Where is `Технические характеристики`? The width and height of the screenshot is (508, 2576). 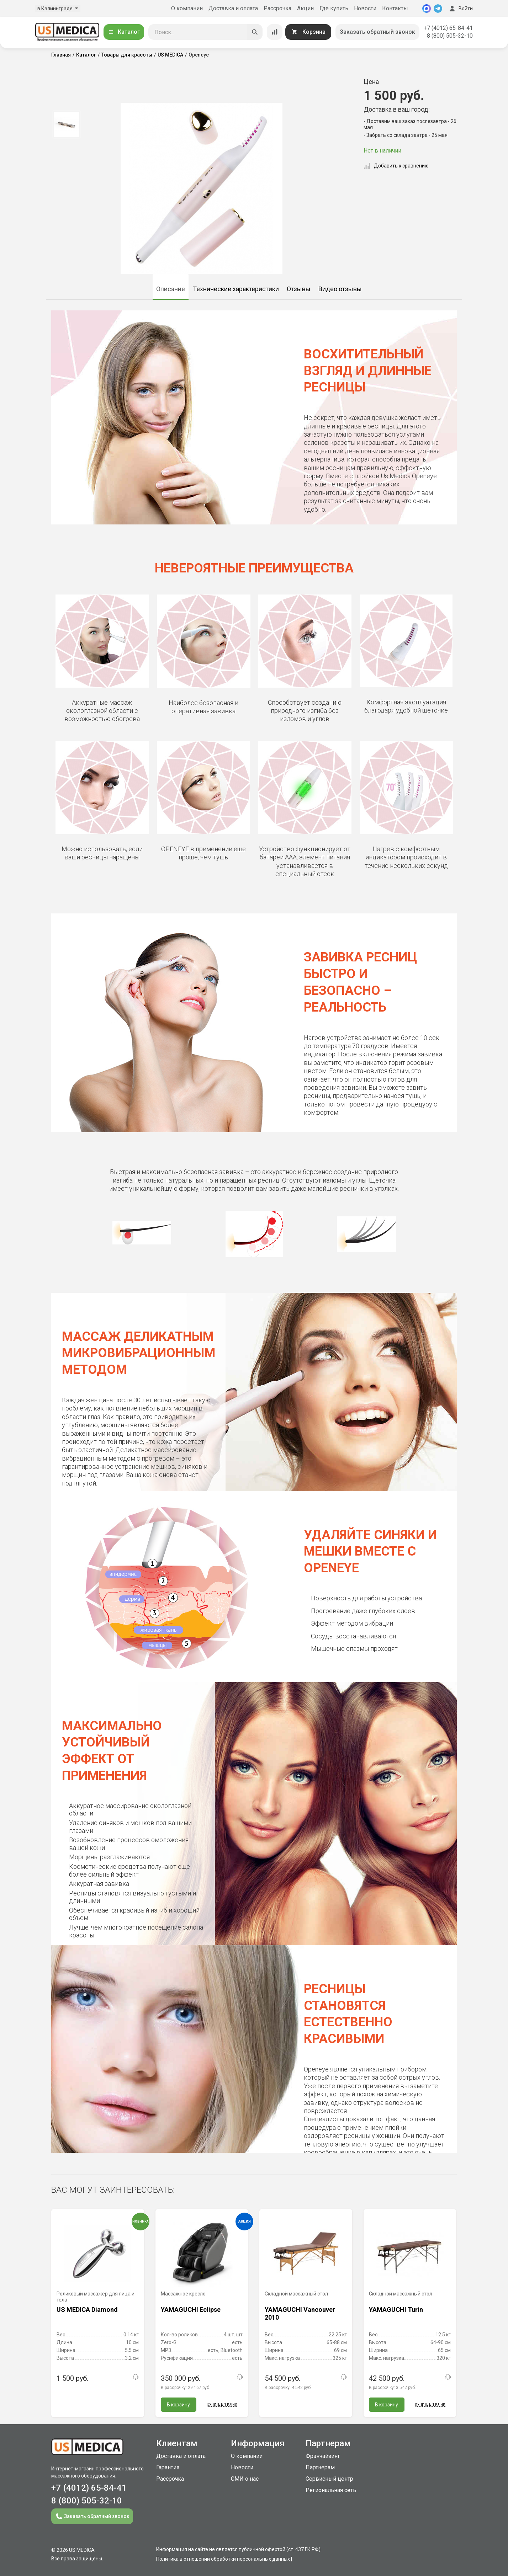 Технические характеристики is located at coordinates (236, 289).